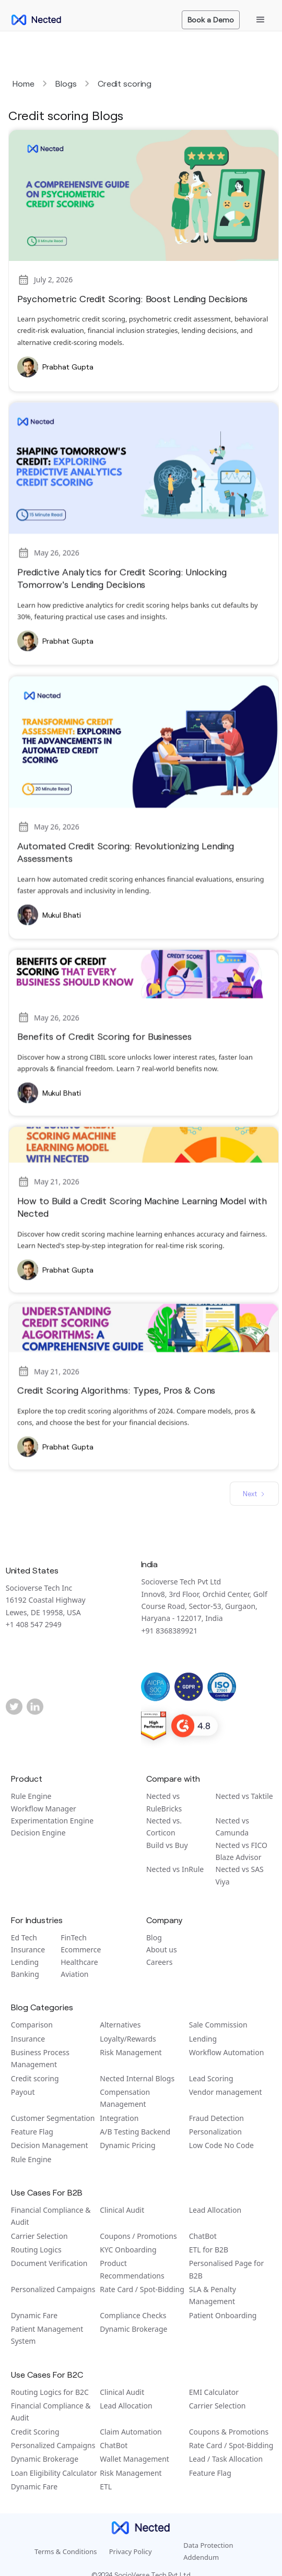 The image size is (282, 2576). What do you see at coordinates (74, 1974) in the screenshot?
I see `Aviation` at bounding box center [74, 1974].